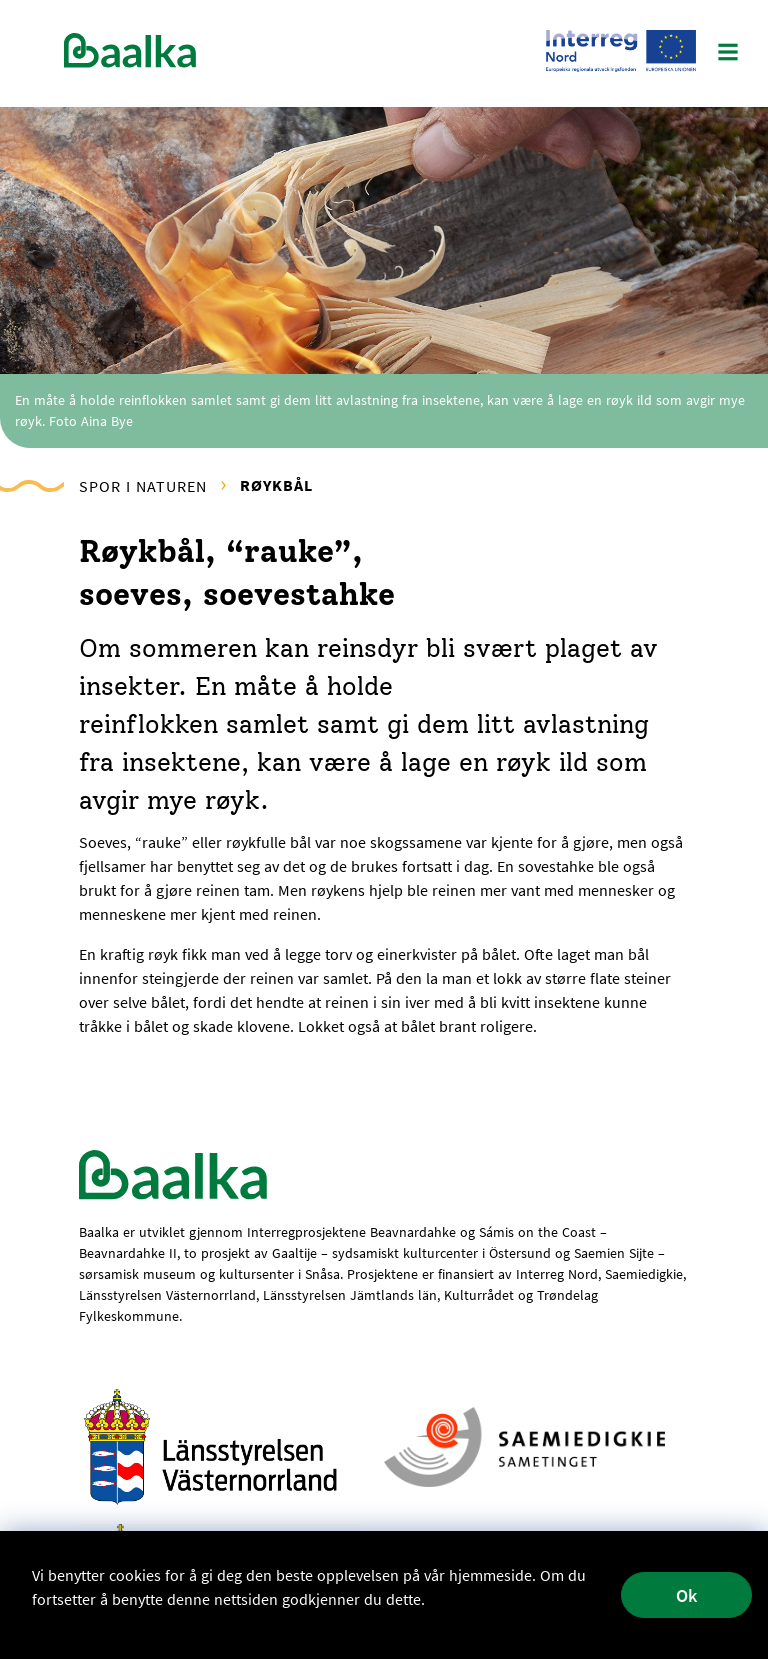 This screenshot has height=1659, width=768. Describe the element at coordinates (686, 1595) in the screenshot. I see `Ok` at that location.